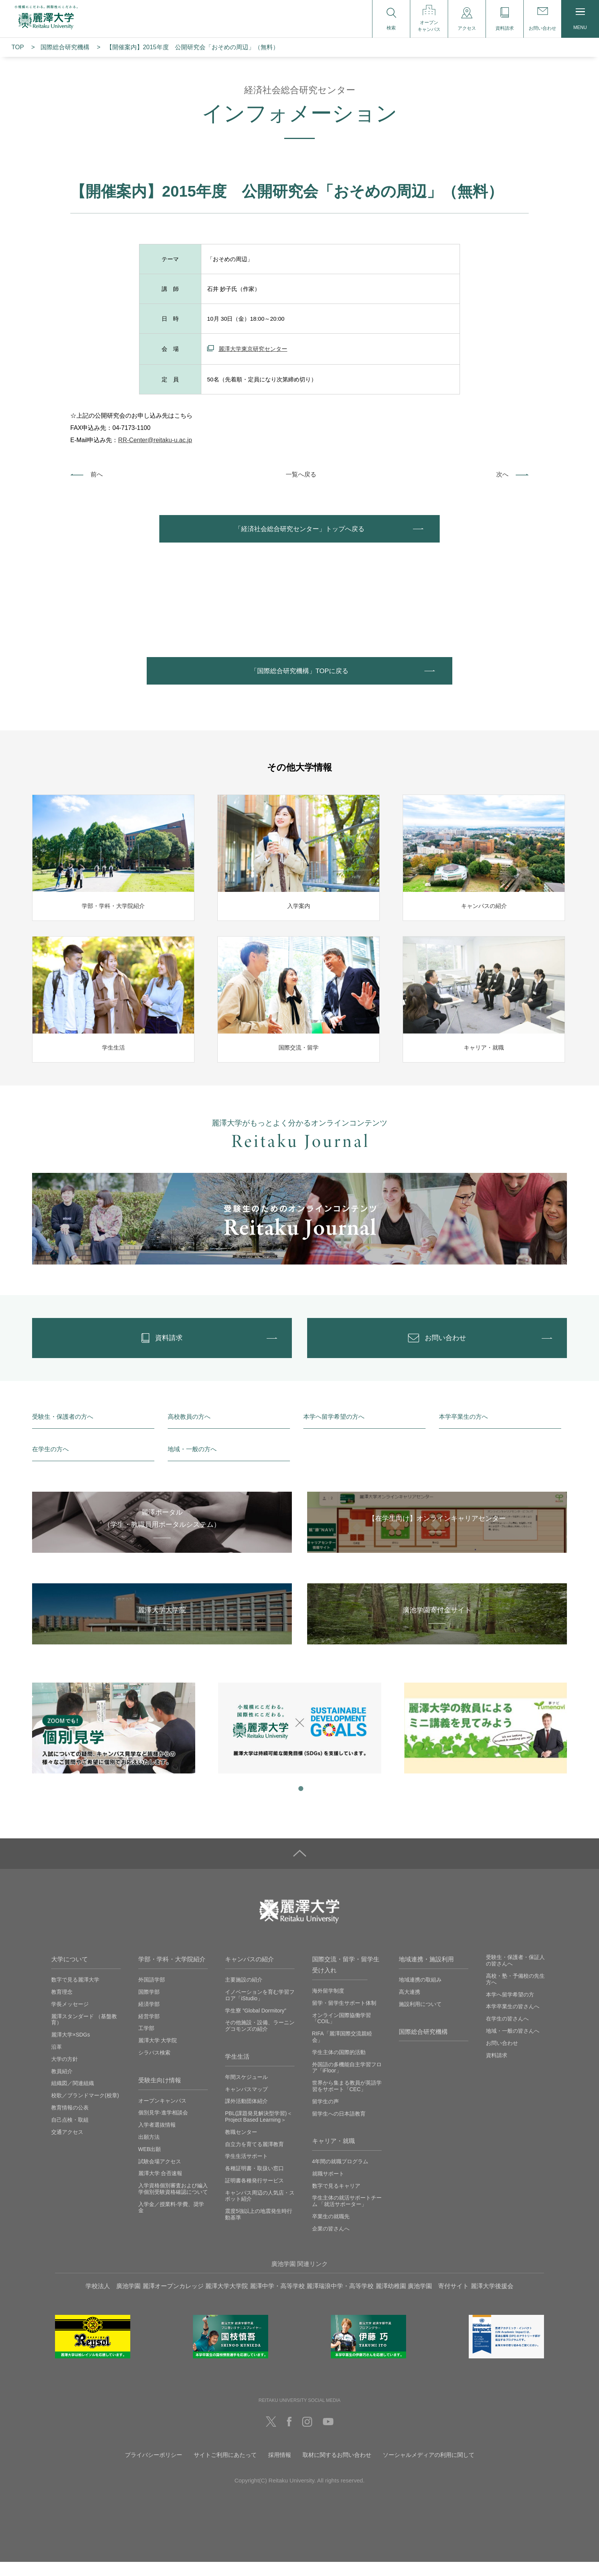  What do you see at coordinates (258, 2130) in the screenshot?
I see `PBL(課題発見解決型学習)＜Project Based Learning＞` at bounding box center [258, 2130].